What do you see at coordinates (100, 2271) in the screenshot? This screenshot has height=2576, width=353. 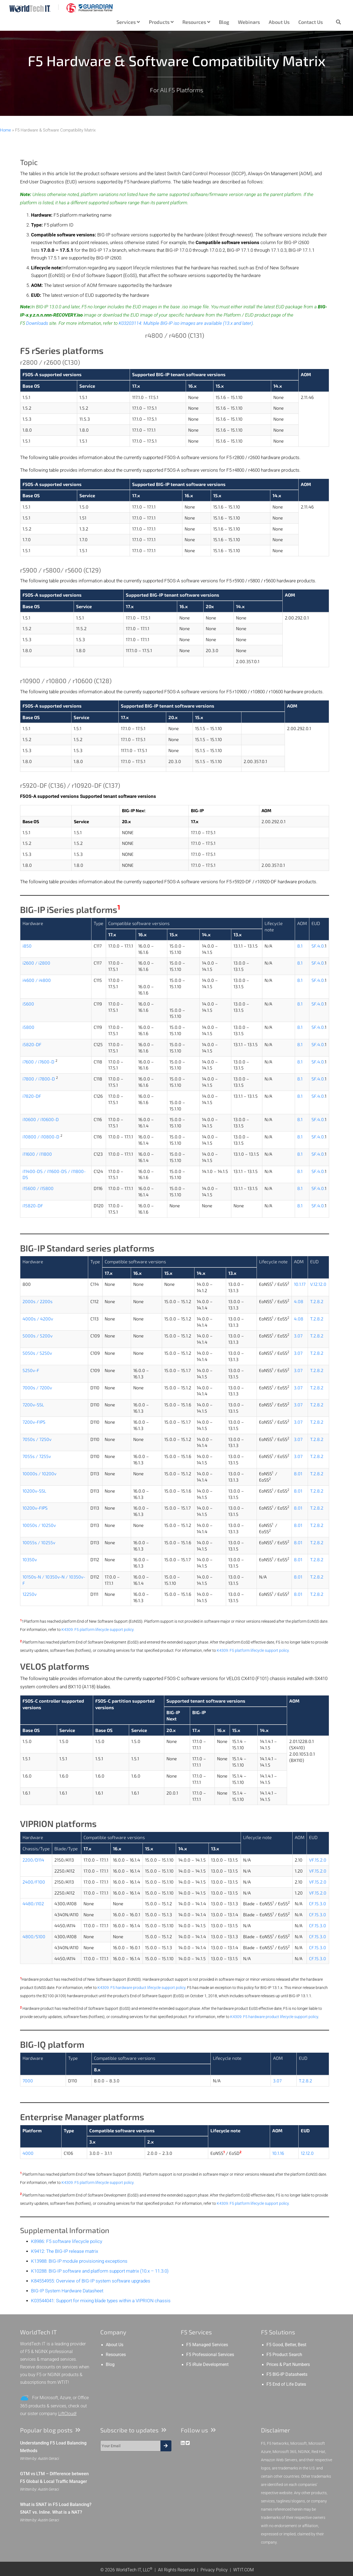 I see `K10288: BIG-IP software and platform support matrix (10.x – 11.3.0)` at bounding box center [100, 2271].